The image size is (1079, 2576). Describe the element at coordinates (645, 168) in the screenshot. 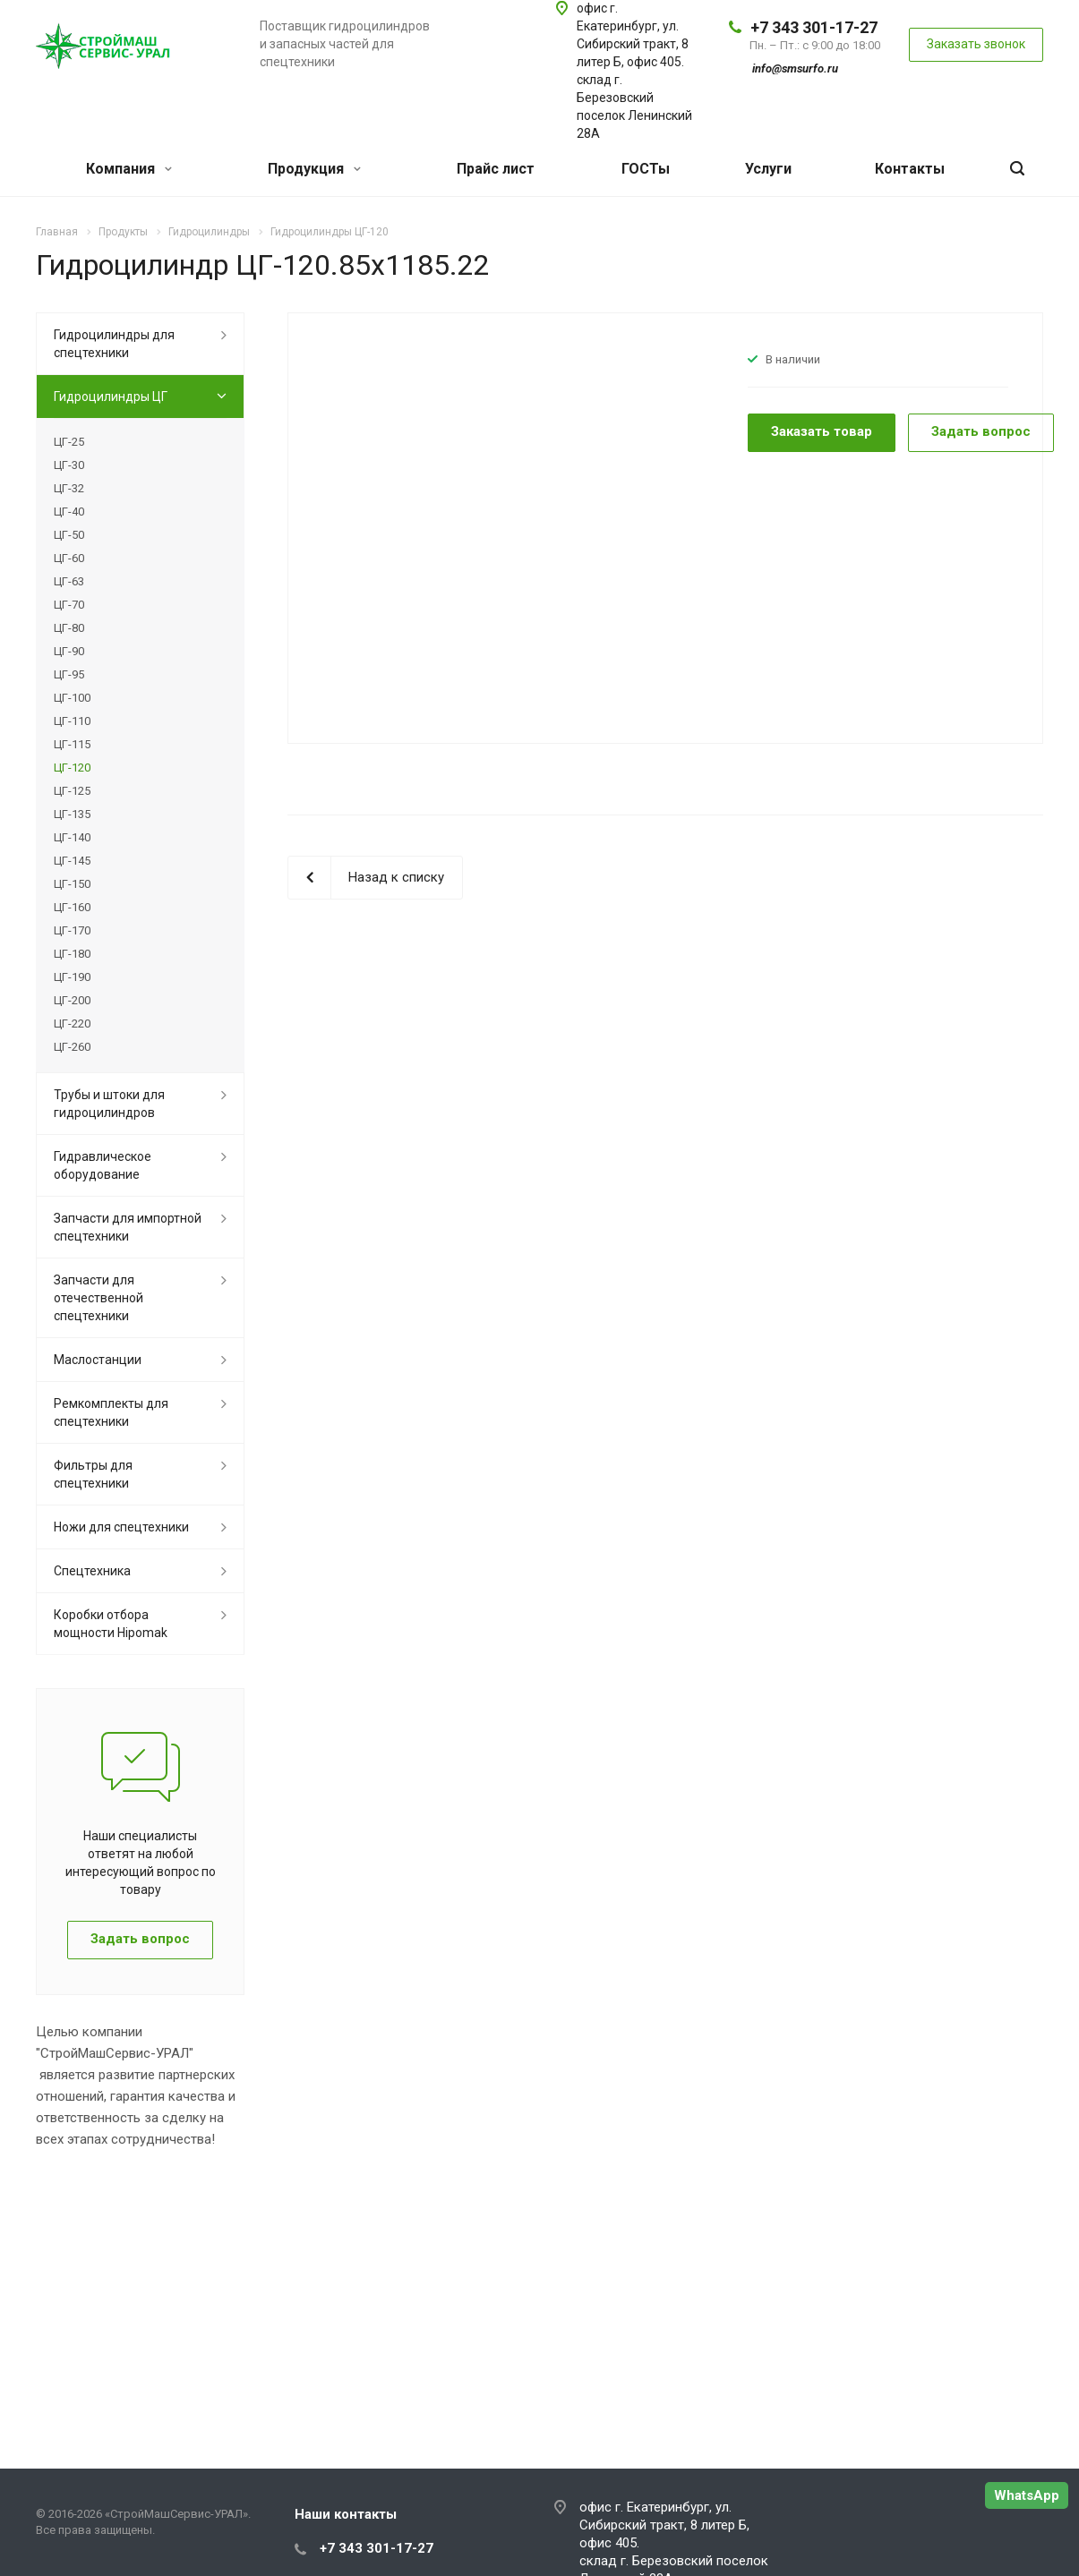

I see `ГОСТы` at that location.